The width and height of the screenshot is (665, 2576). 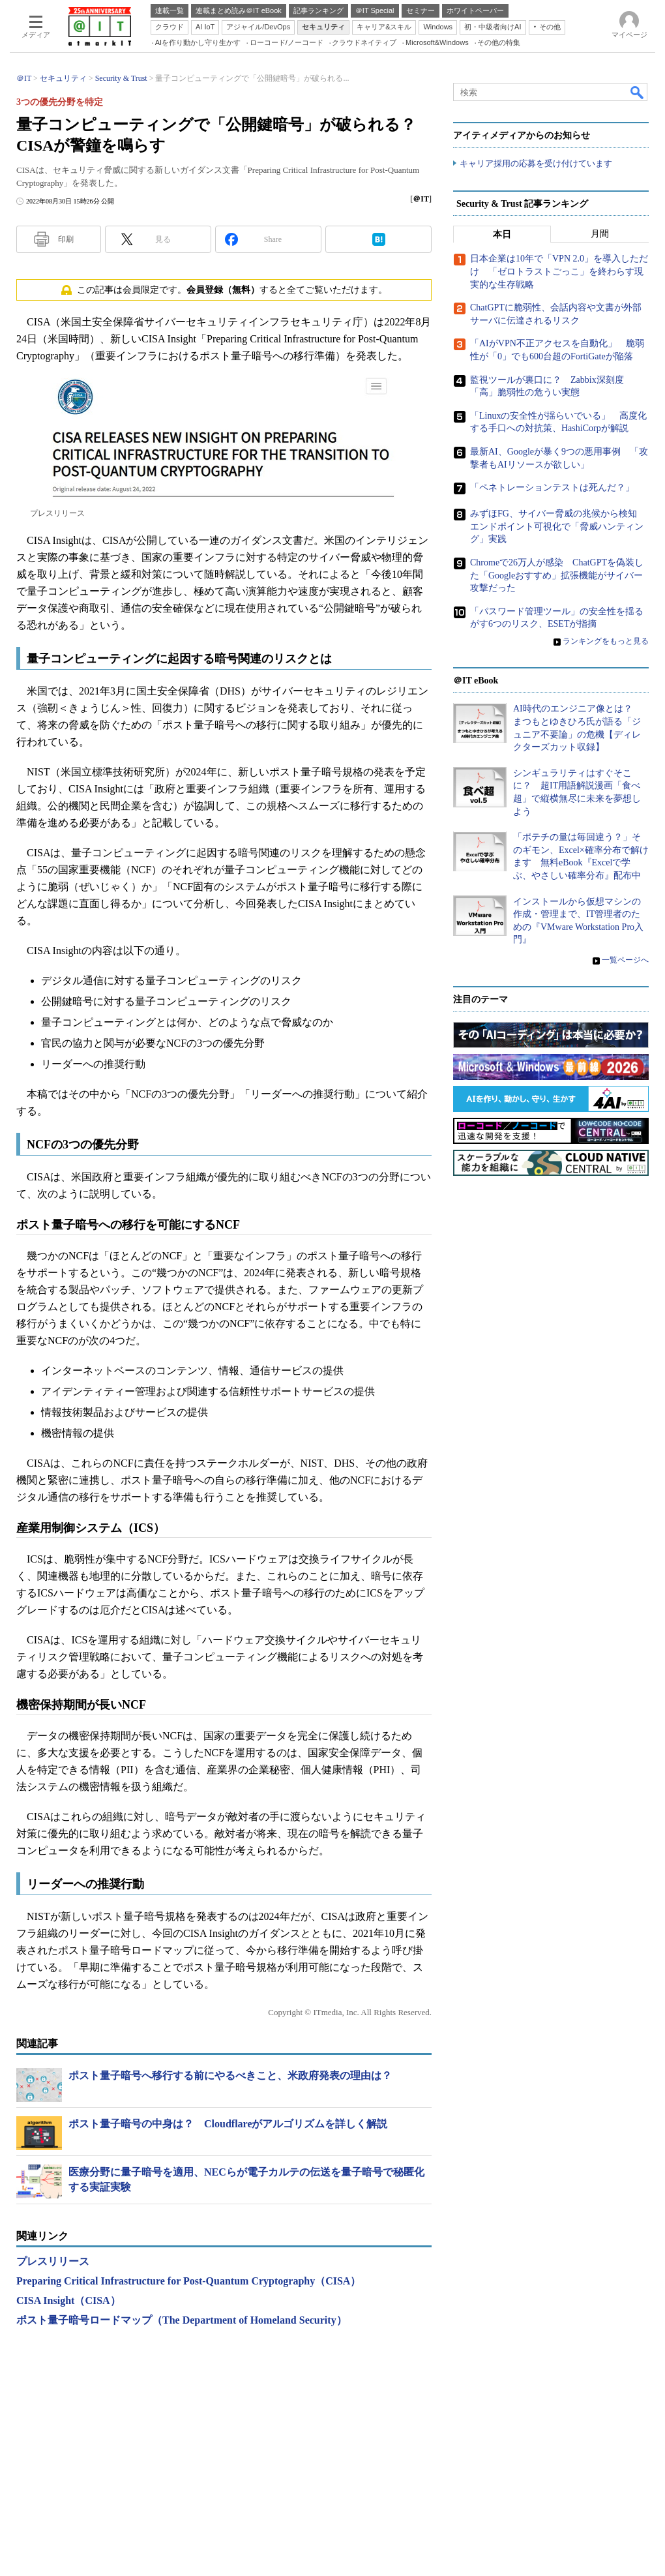 I want to click on 日本企業は10年で「VPN 2.0」を導入しただけ 「ゼロトラストごっこ」を終わらす現実的な生存戦略, so click(x=559, y=272).